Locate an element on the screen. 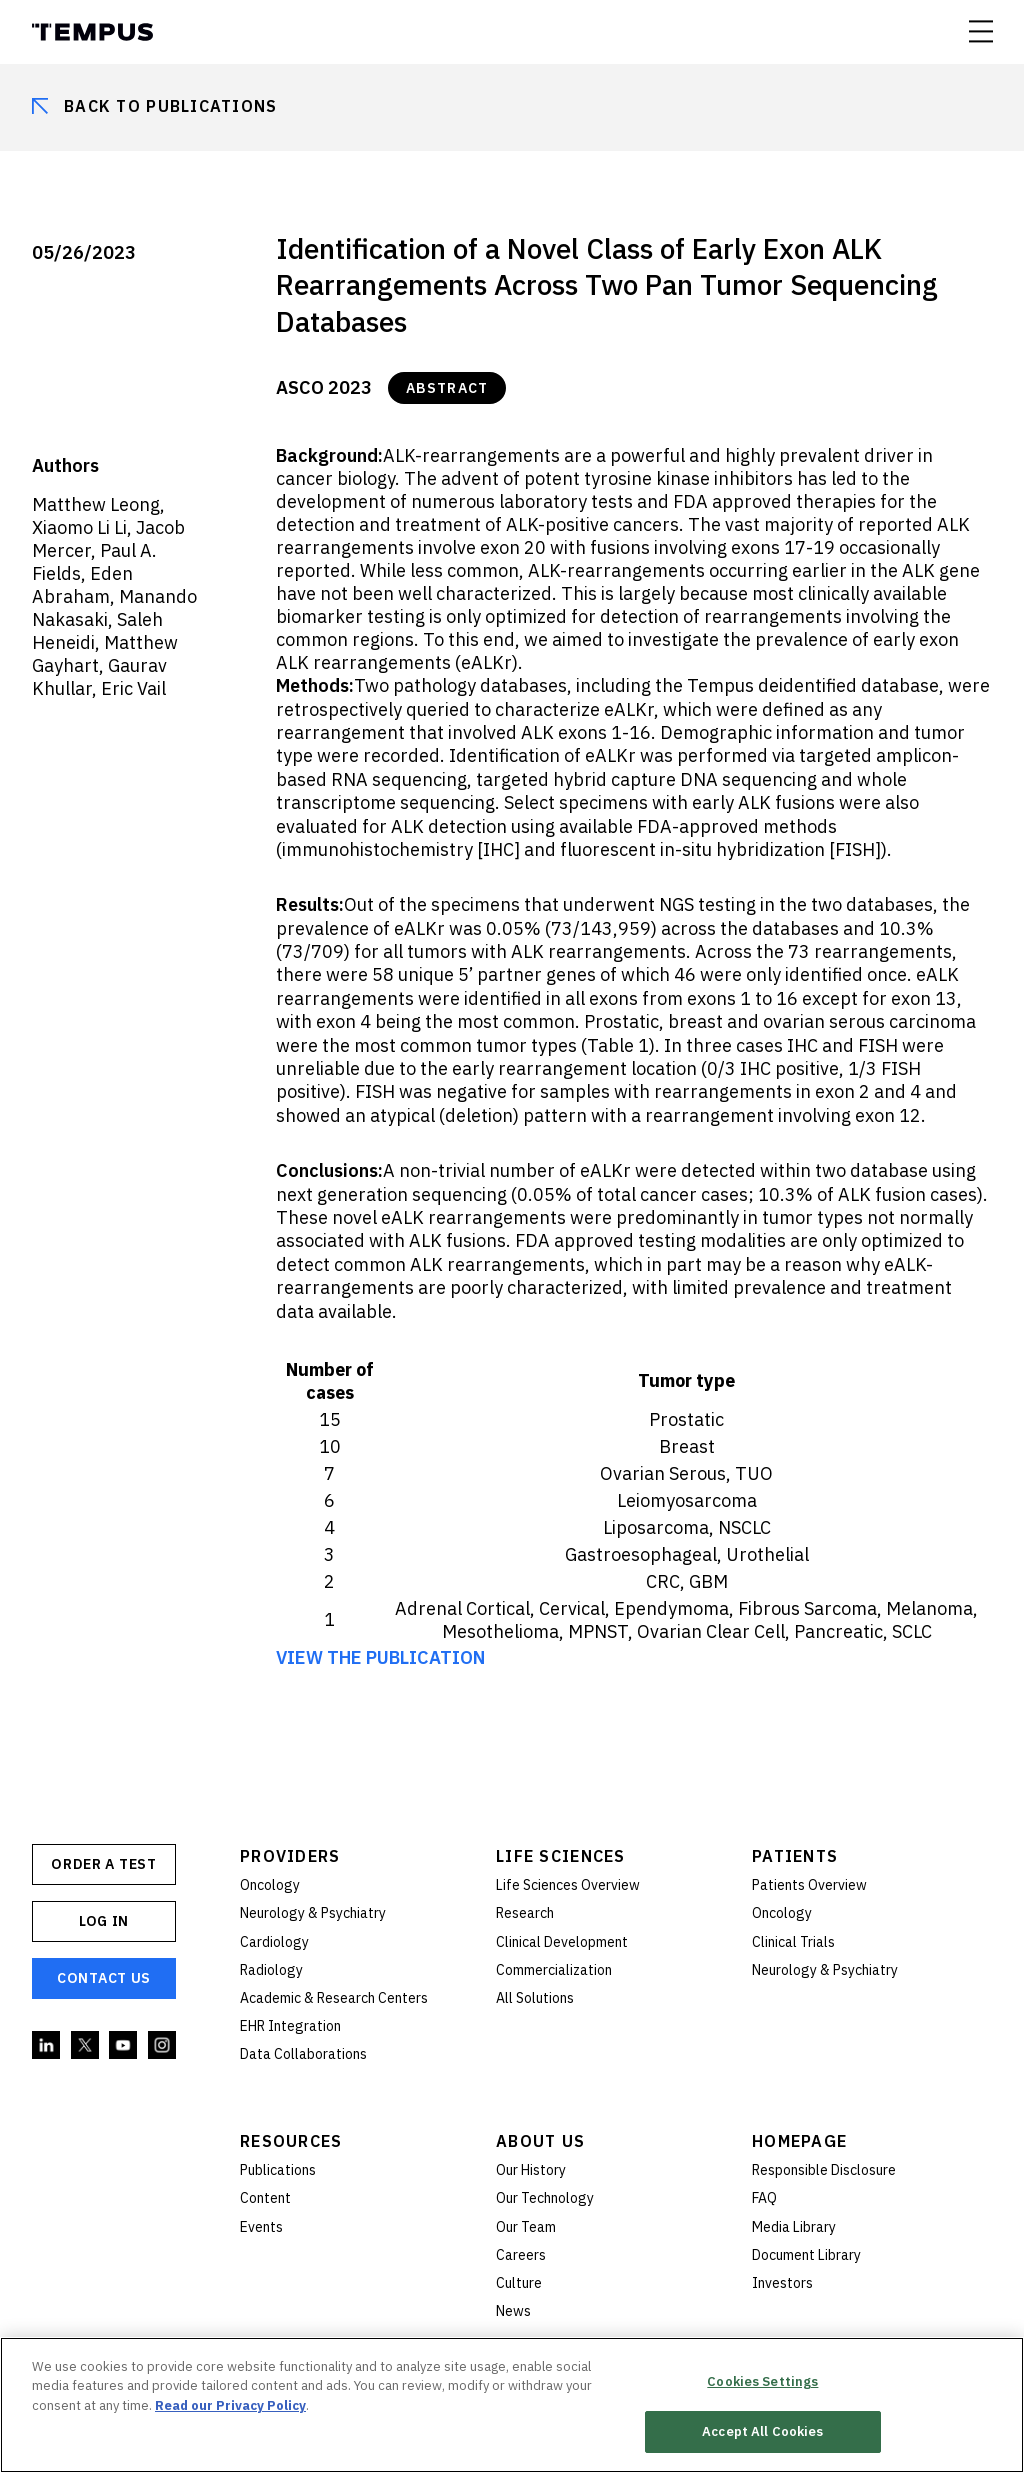 This screenshot has height=2473, width=1024. Our History is located at coordinates (531, 2170).